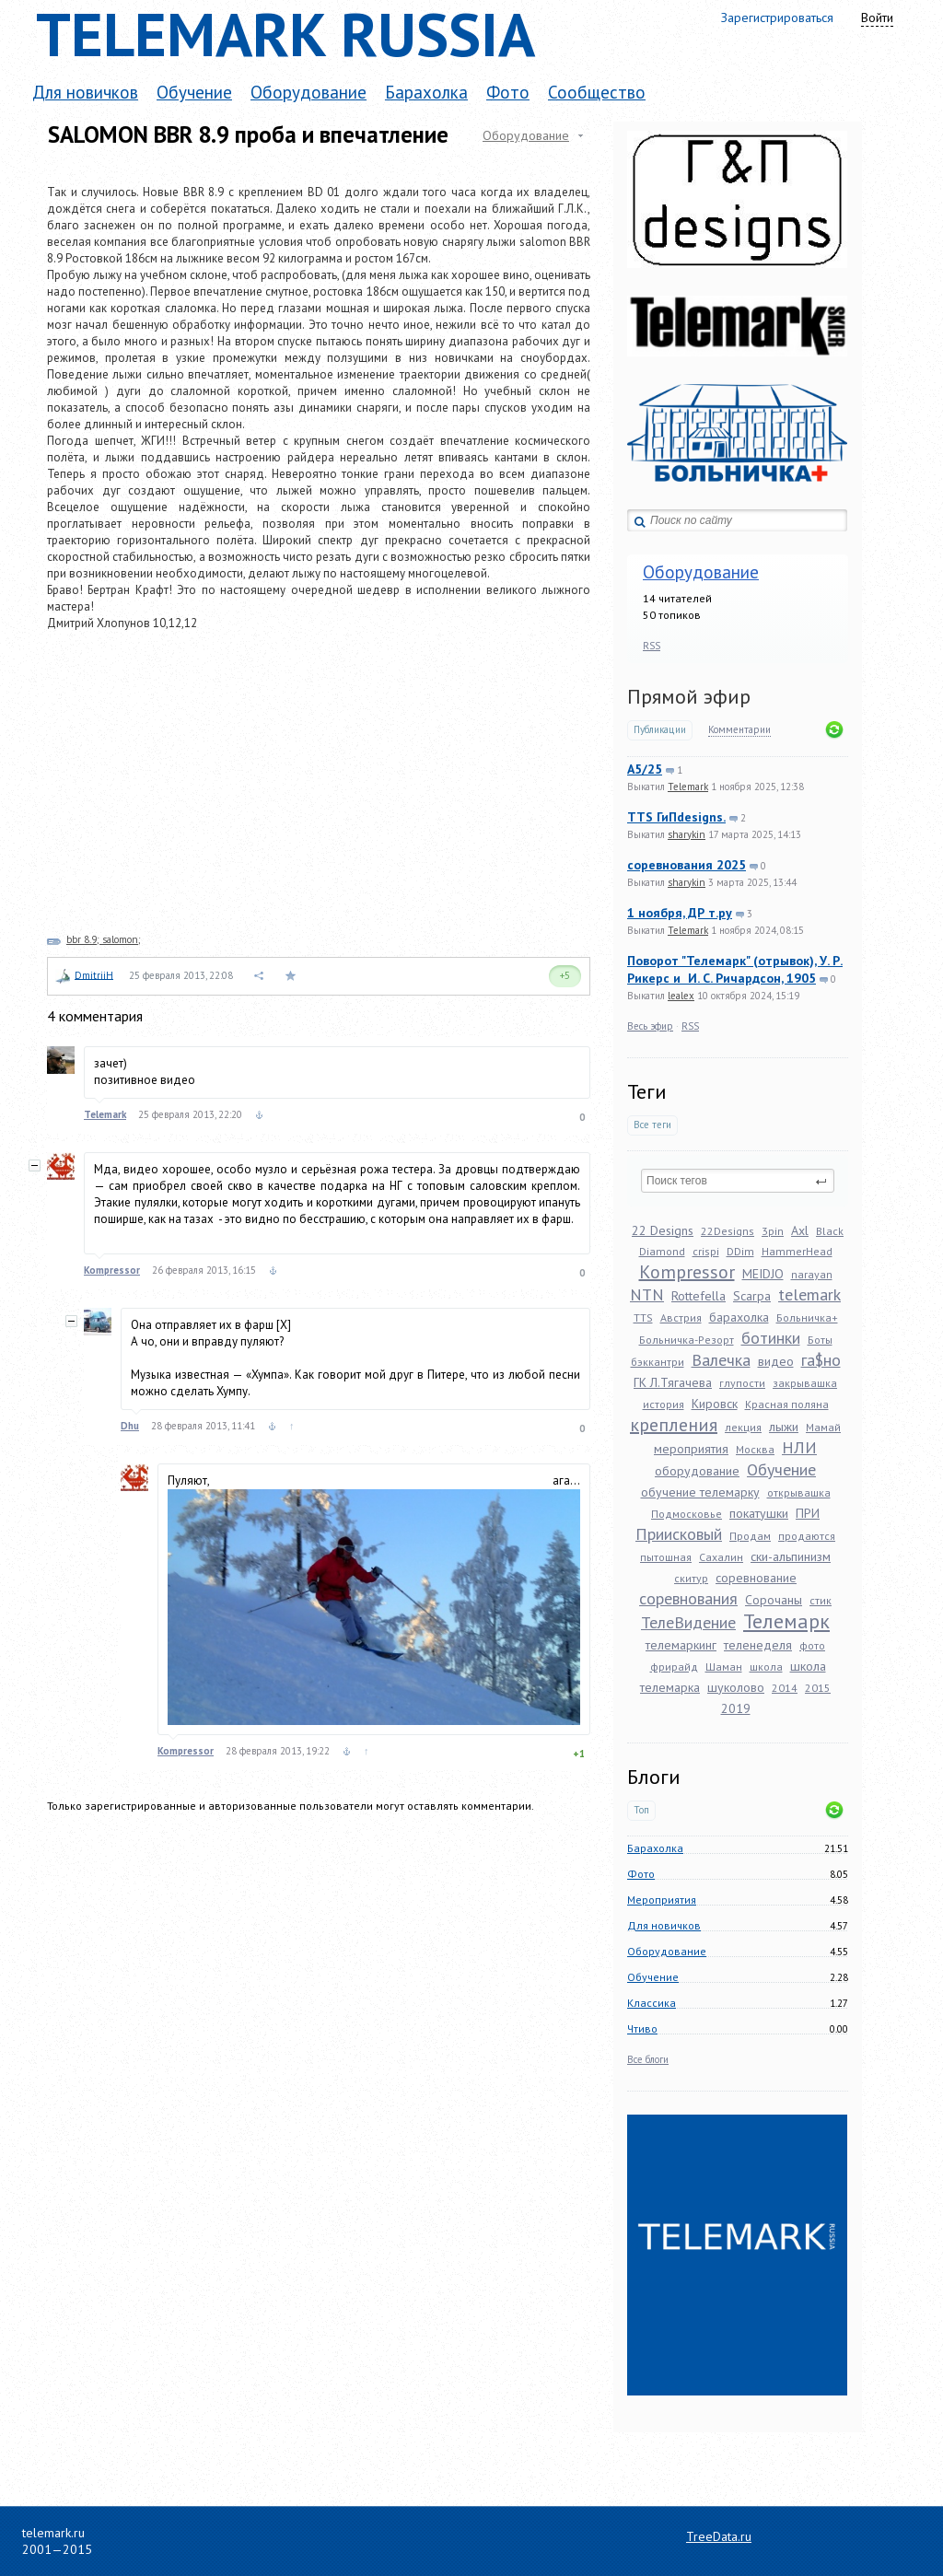  I want to click on соревнования 2025, so click(686, 865).